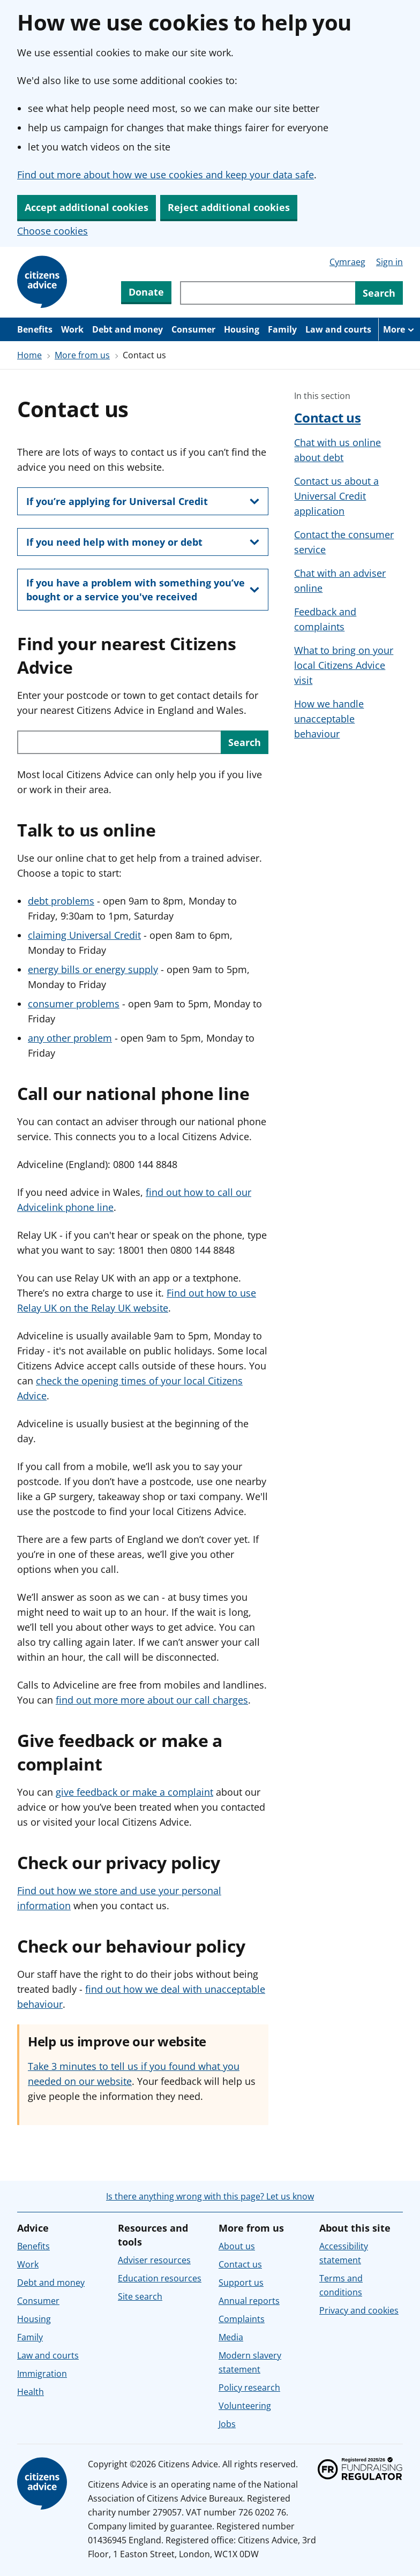  Describe the element at coordinates (134, 1792) in the screenshot. I see `give feedback or make a complaint` at that location.